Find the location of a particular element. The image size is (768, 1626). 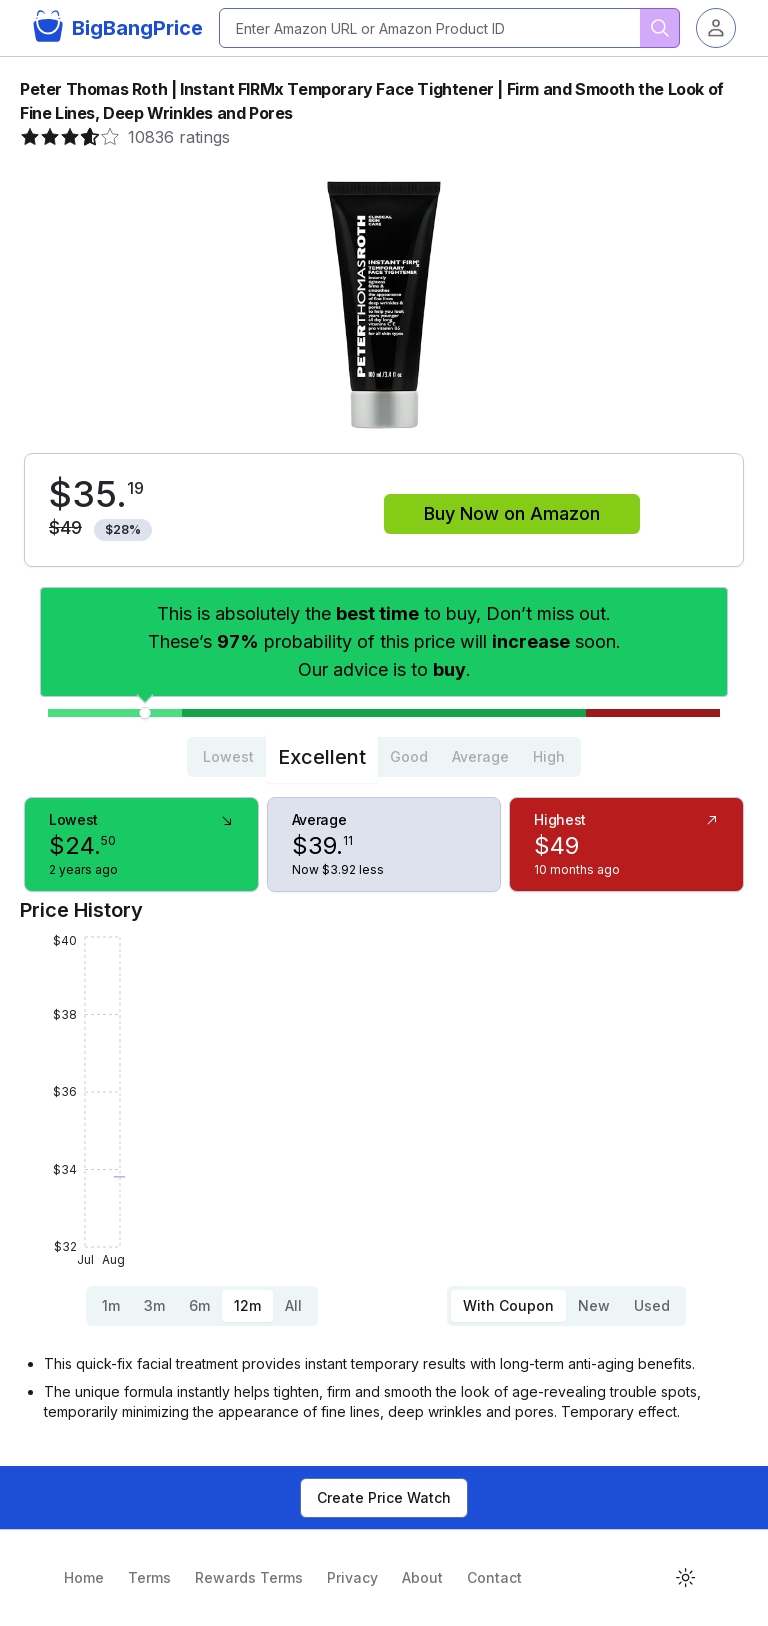

With Coupon [tab] is located at coordinates (508, 1305).